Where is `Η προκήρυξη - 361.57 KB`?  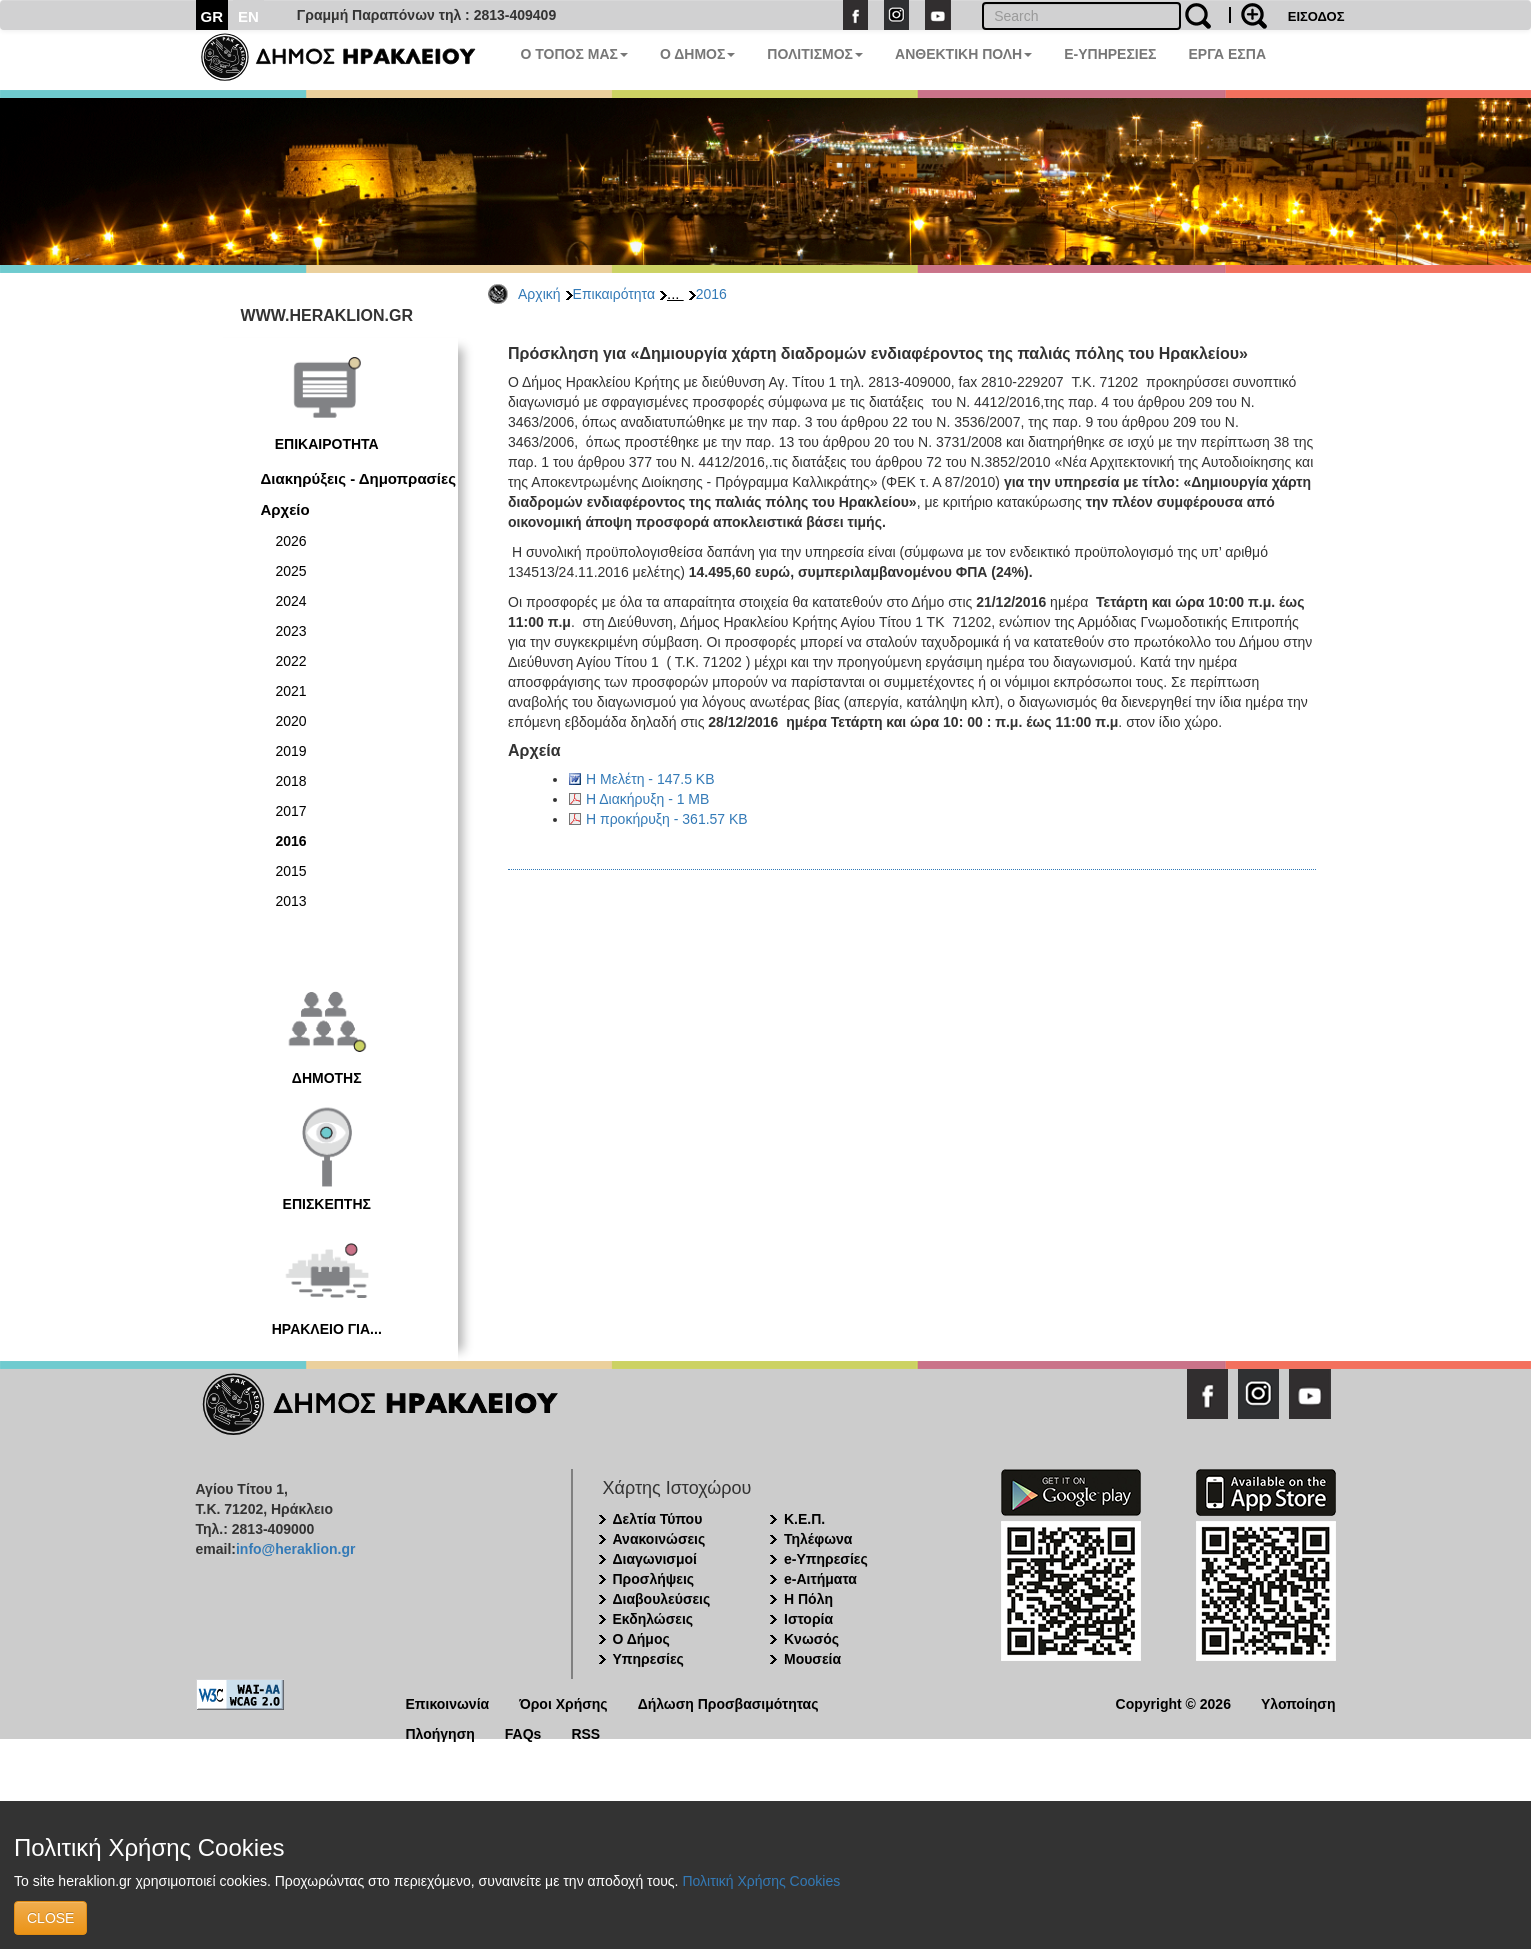 Η προκήρυξη - 361.57 KB is located at coordinates (667, 819).